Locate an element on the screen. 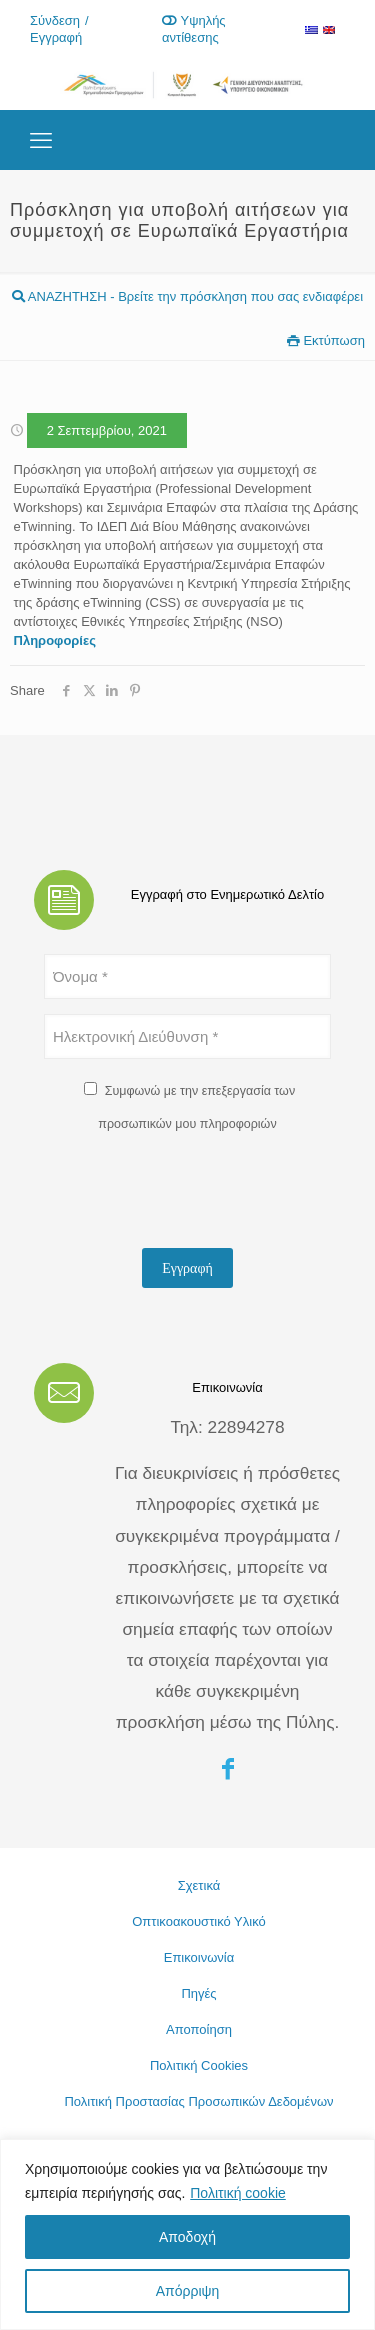  Οπτικοακουστικό Υλικό is located at coordinates (199, 1921).